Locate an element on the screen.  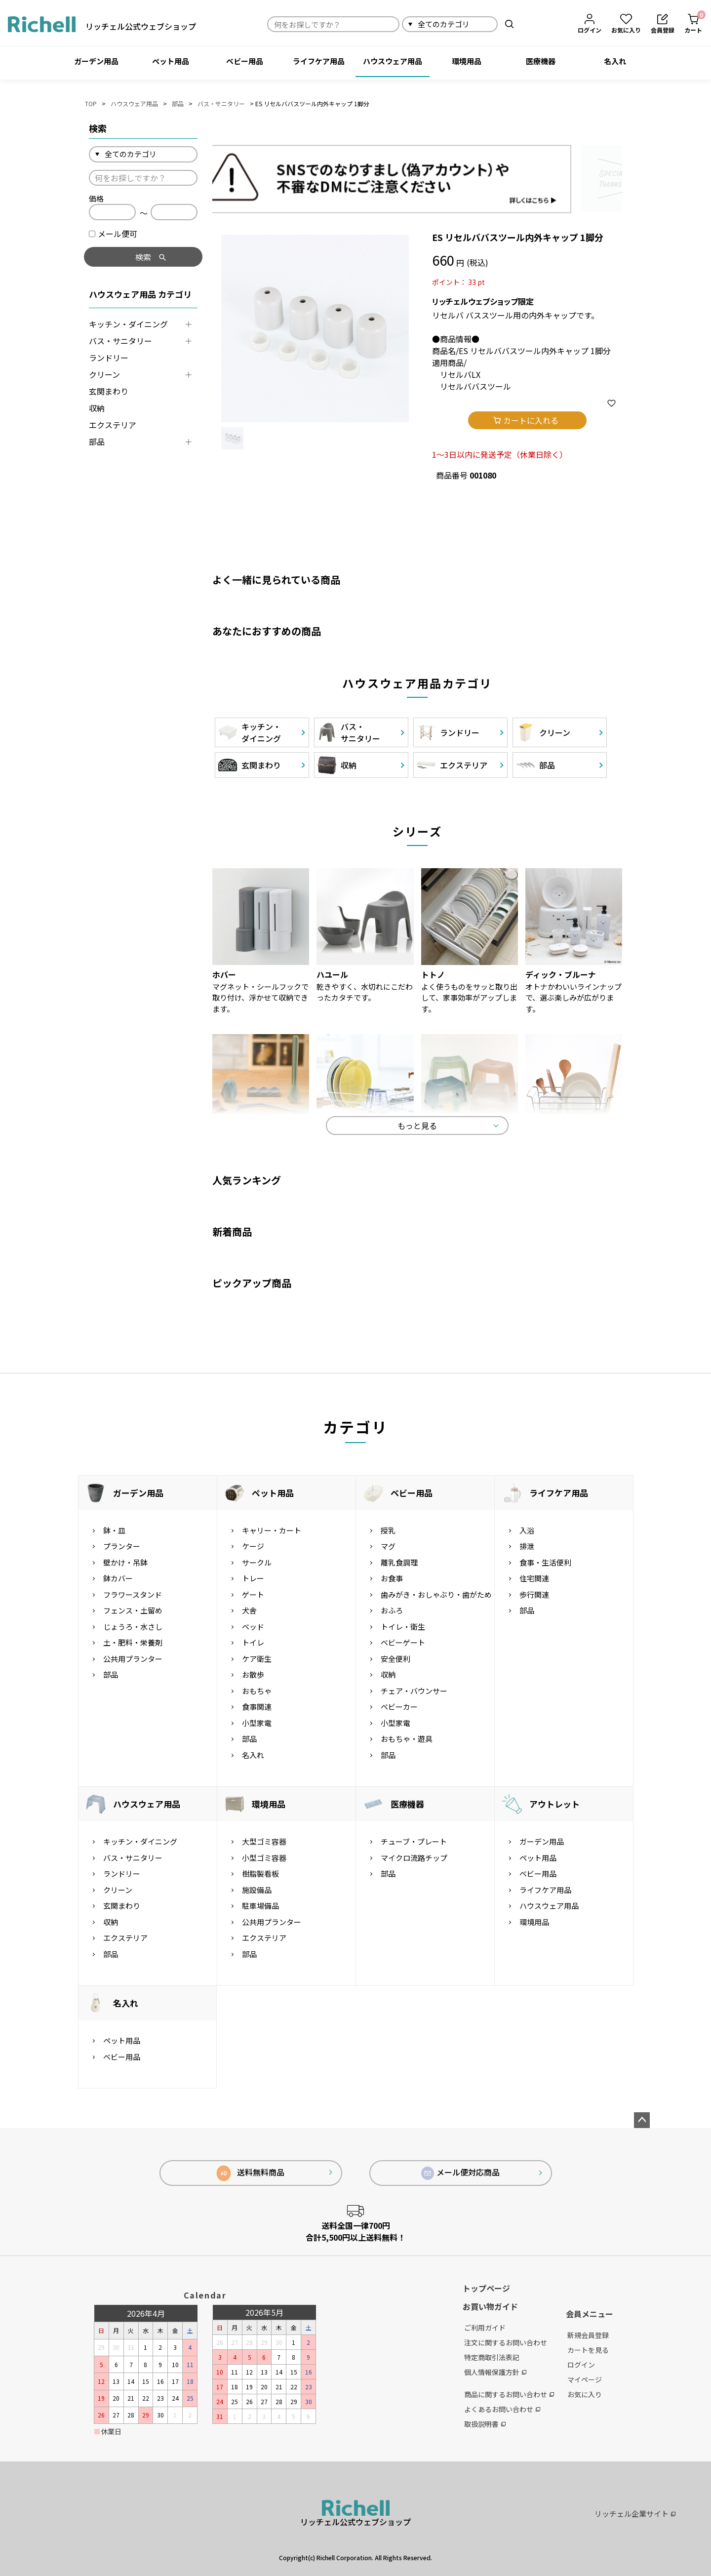
部品 is located at coordinates (178, 103).